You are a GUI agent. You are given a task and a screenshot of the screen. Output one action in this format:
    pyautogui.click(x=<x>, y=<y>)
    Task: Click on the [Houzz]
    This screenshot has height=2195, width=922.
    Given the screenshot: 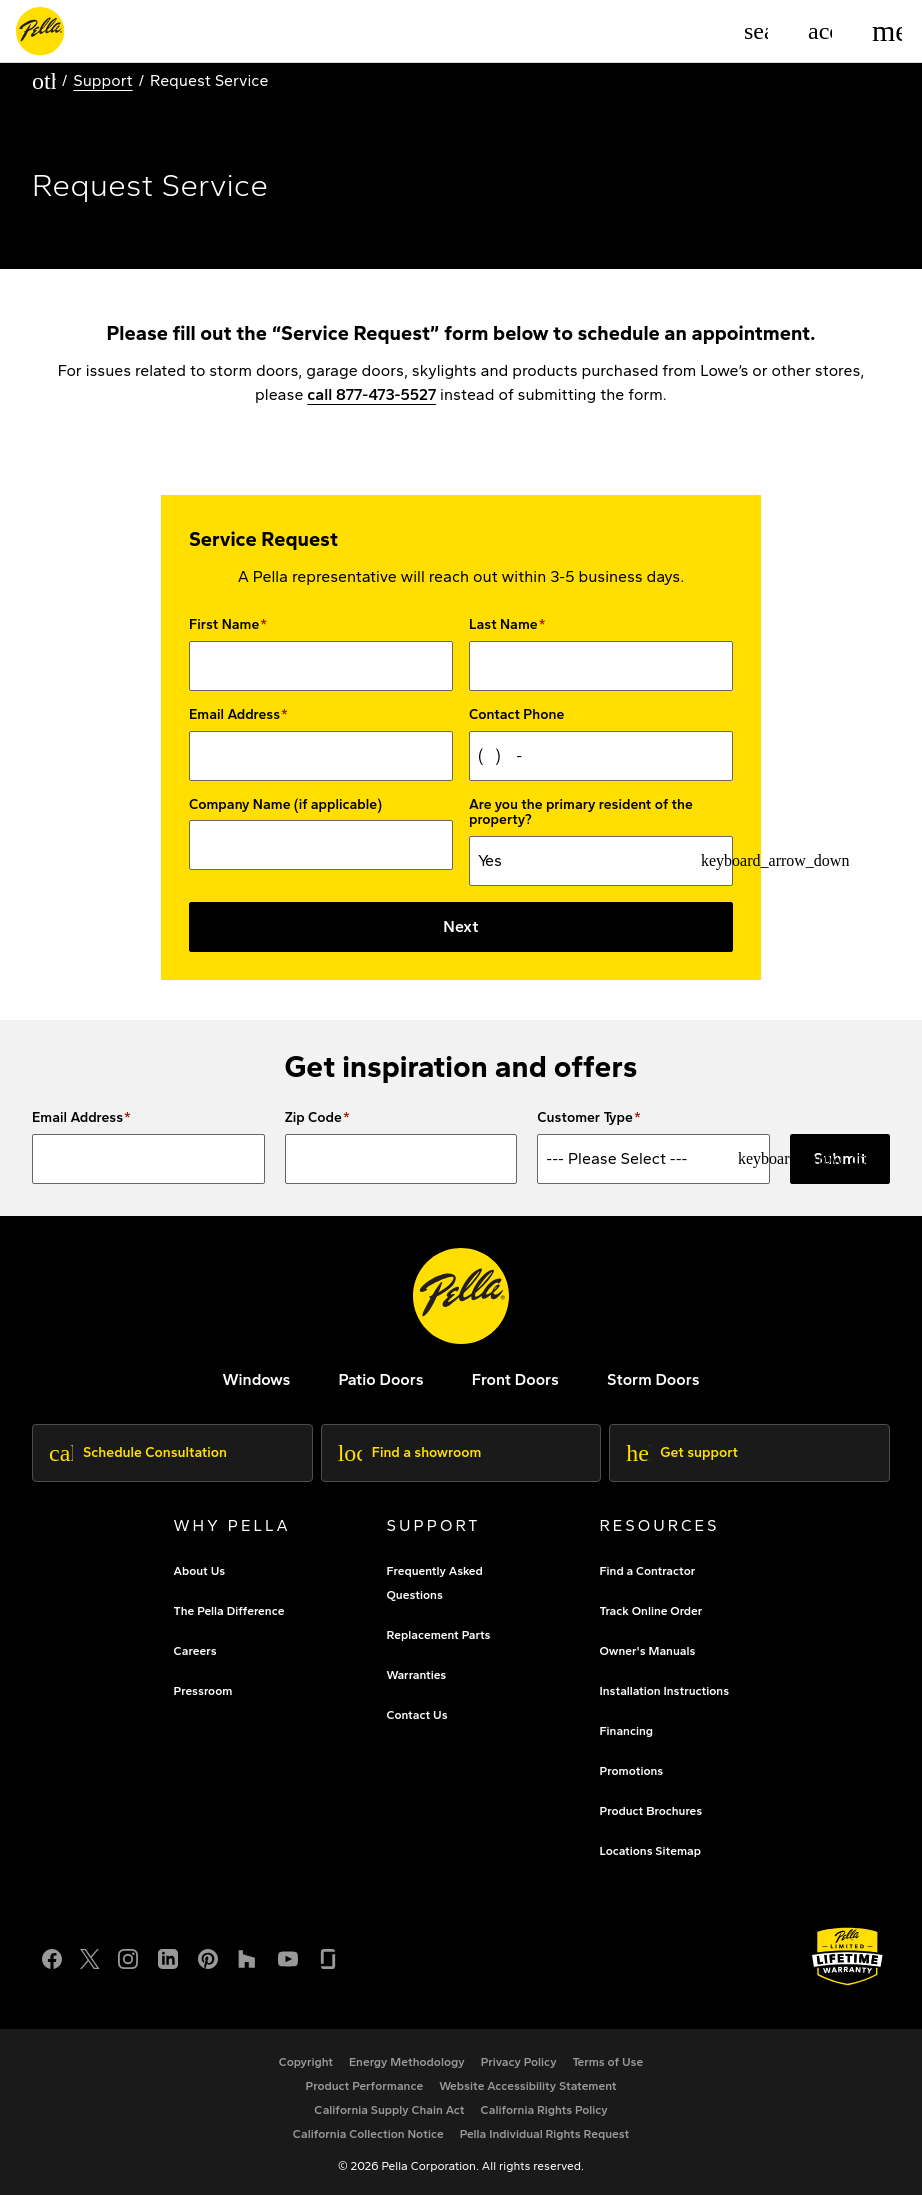 What is the action you would take?
    pyautogui.click(x=248, y=1955)
    